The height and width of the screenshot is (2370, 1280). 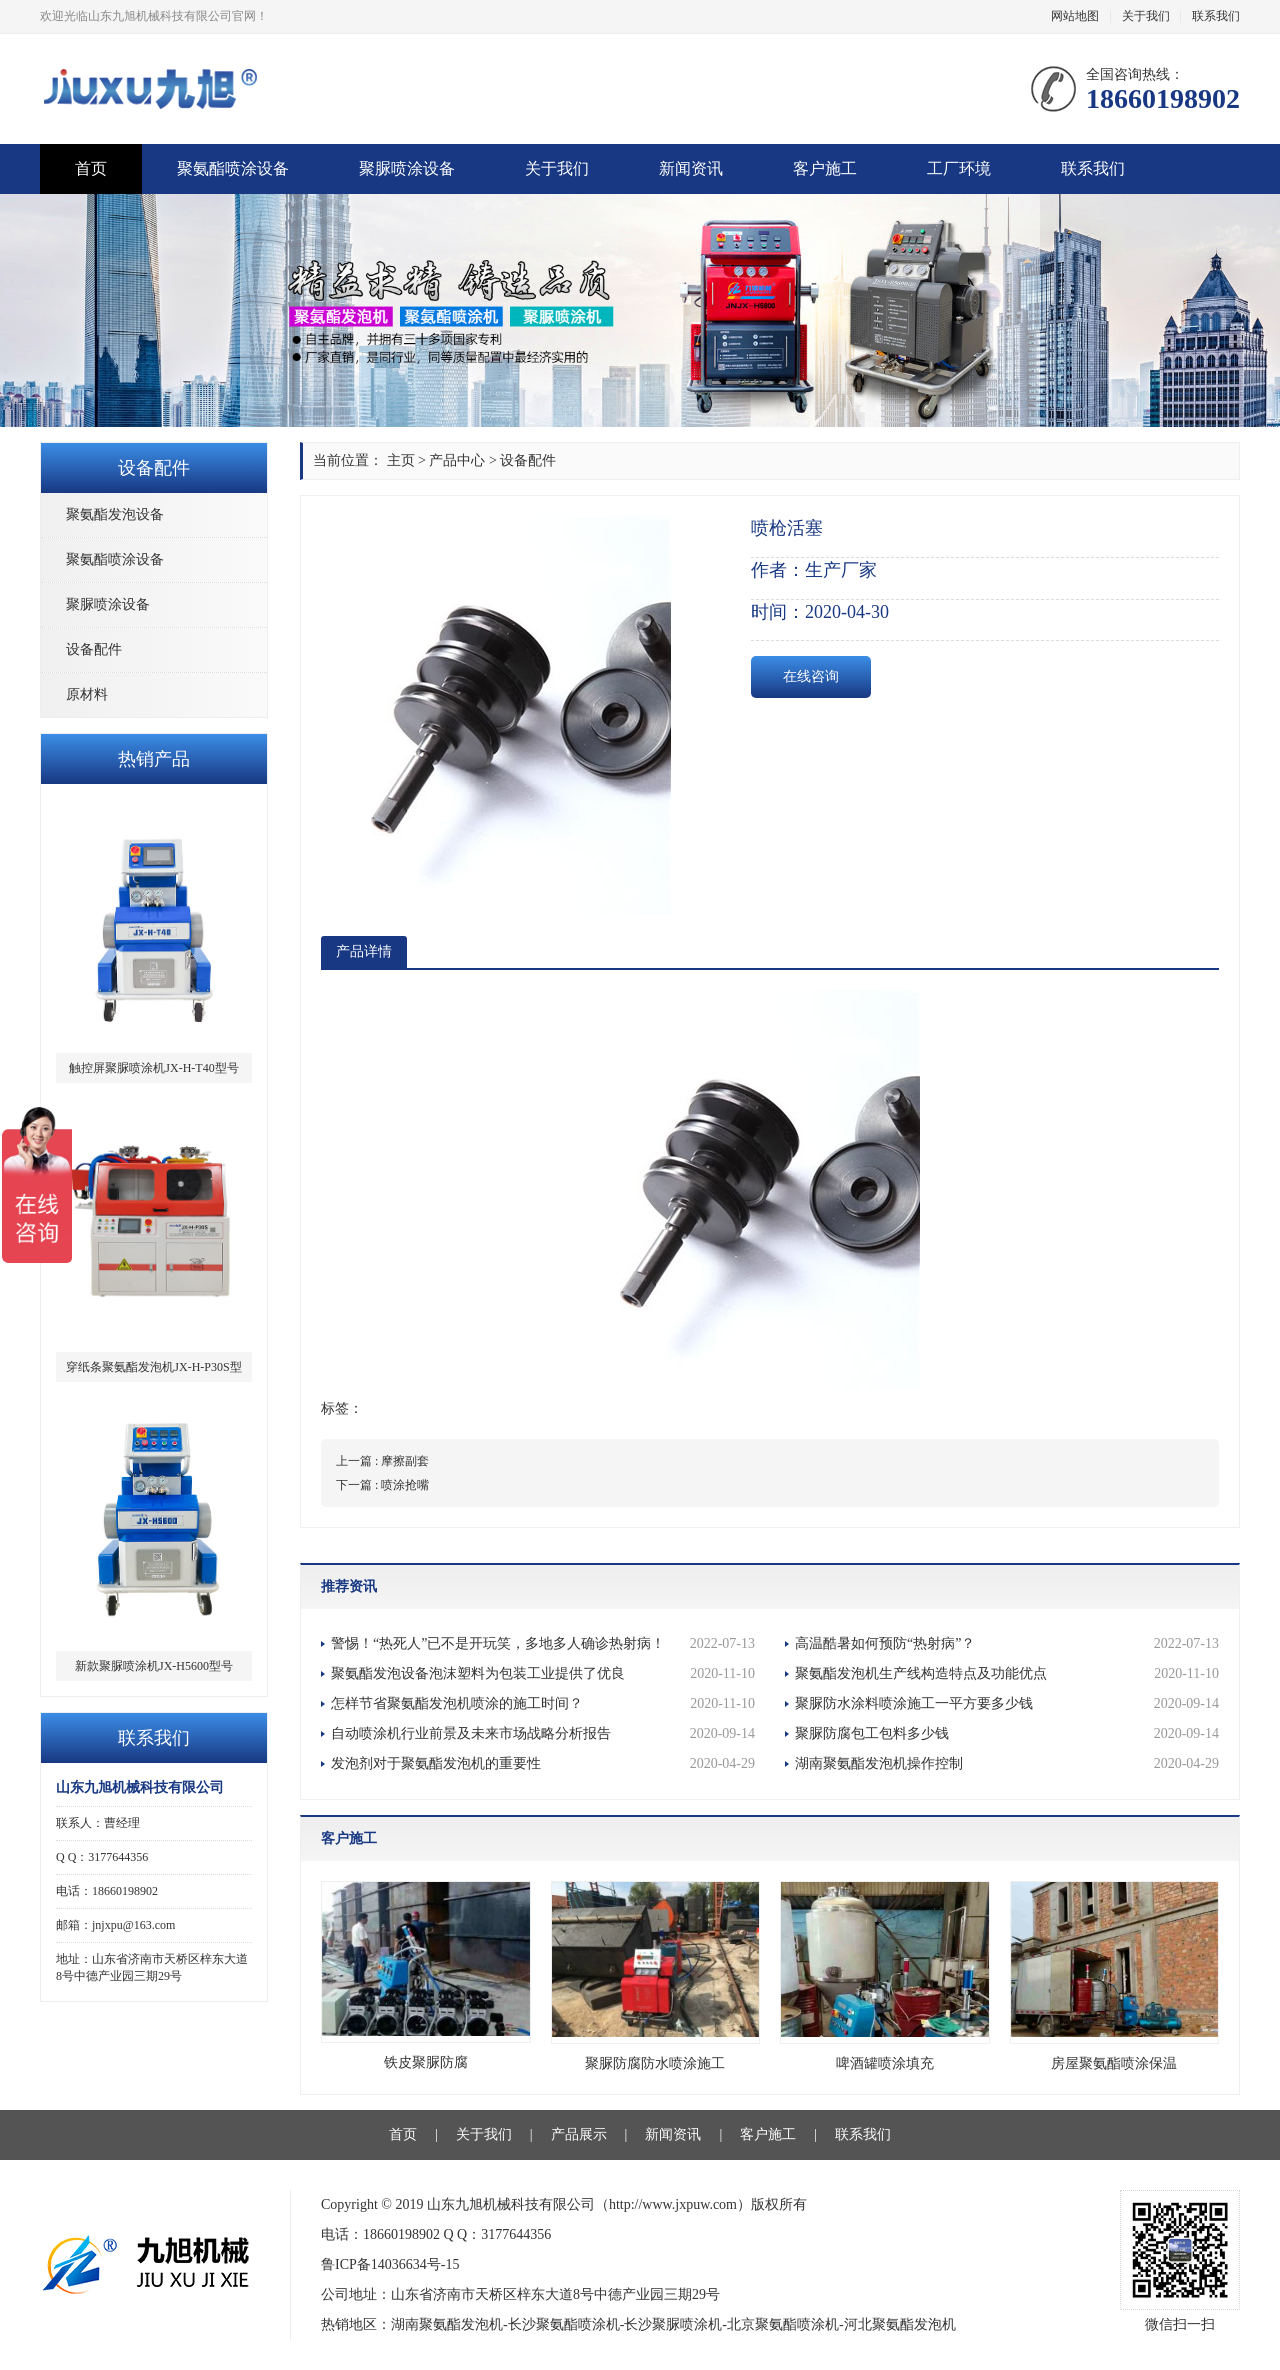 I want to click on 联系我们, so click(x=1216, y=16).